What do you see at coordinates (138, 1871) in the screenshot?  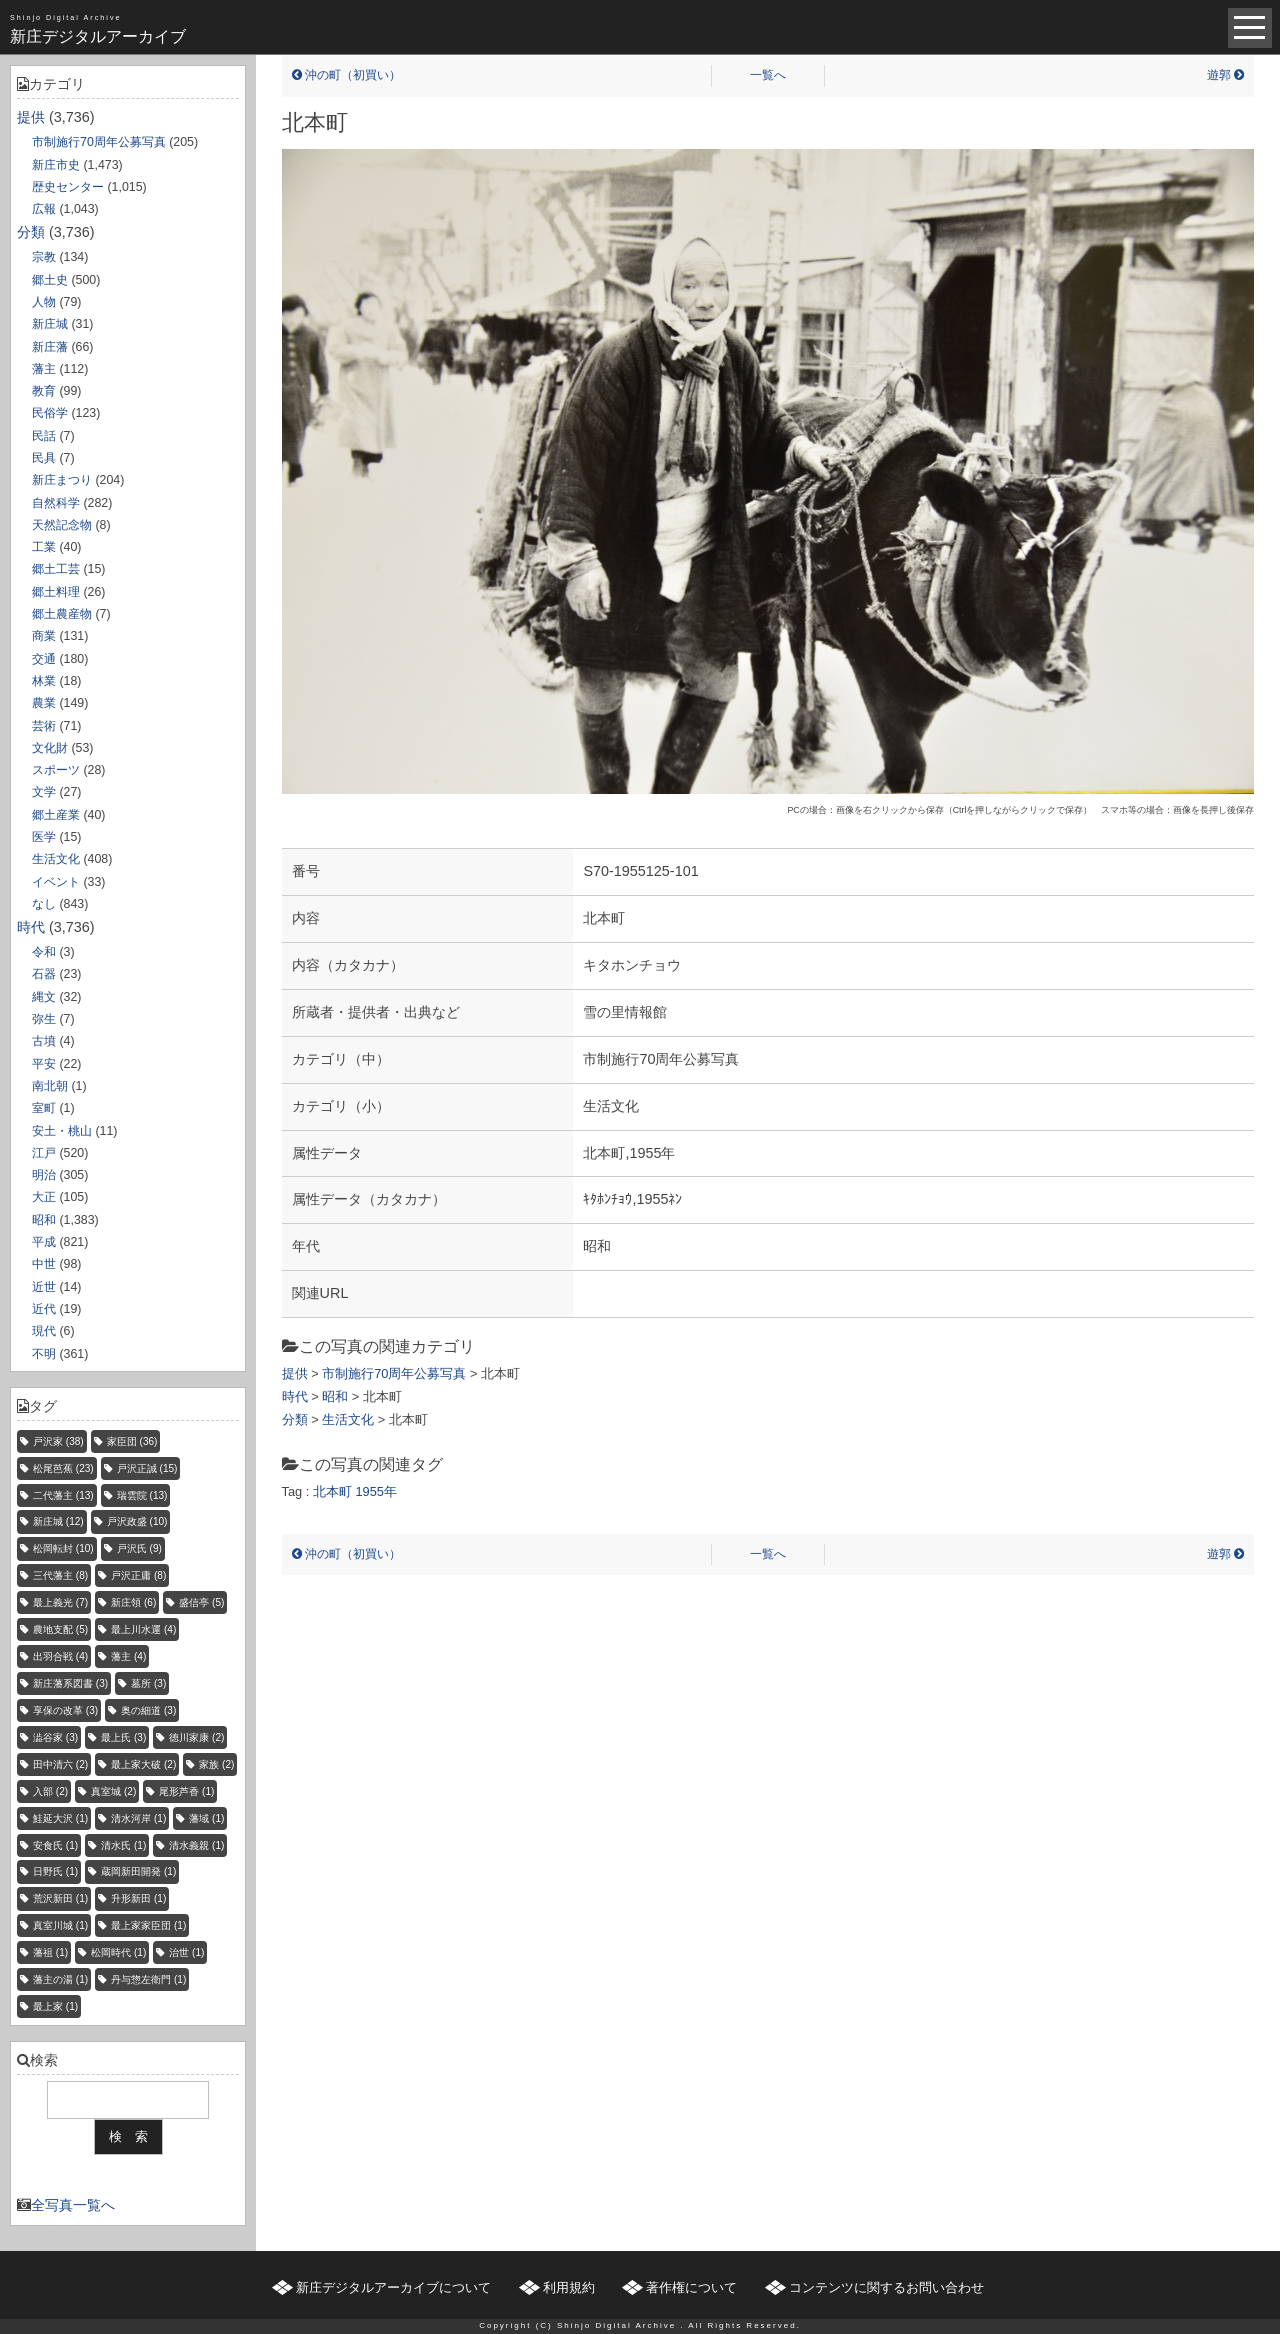 I see `蔵岡新田開発 [蔵岡新田開発 (1個の項目)]` at bounding box center [138, 1871].